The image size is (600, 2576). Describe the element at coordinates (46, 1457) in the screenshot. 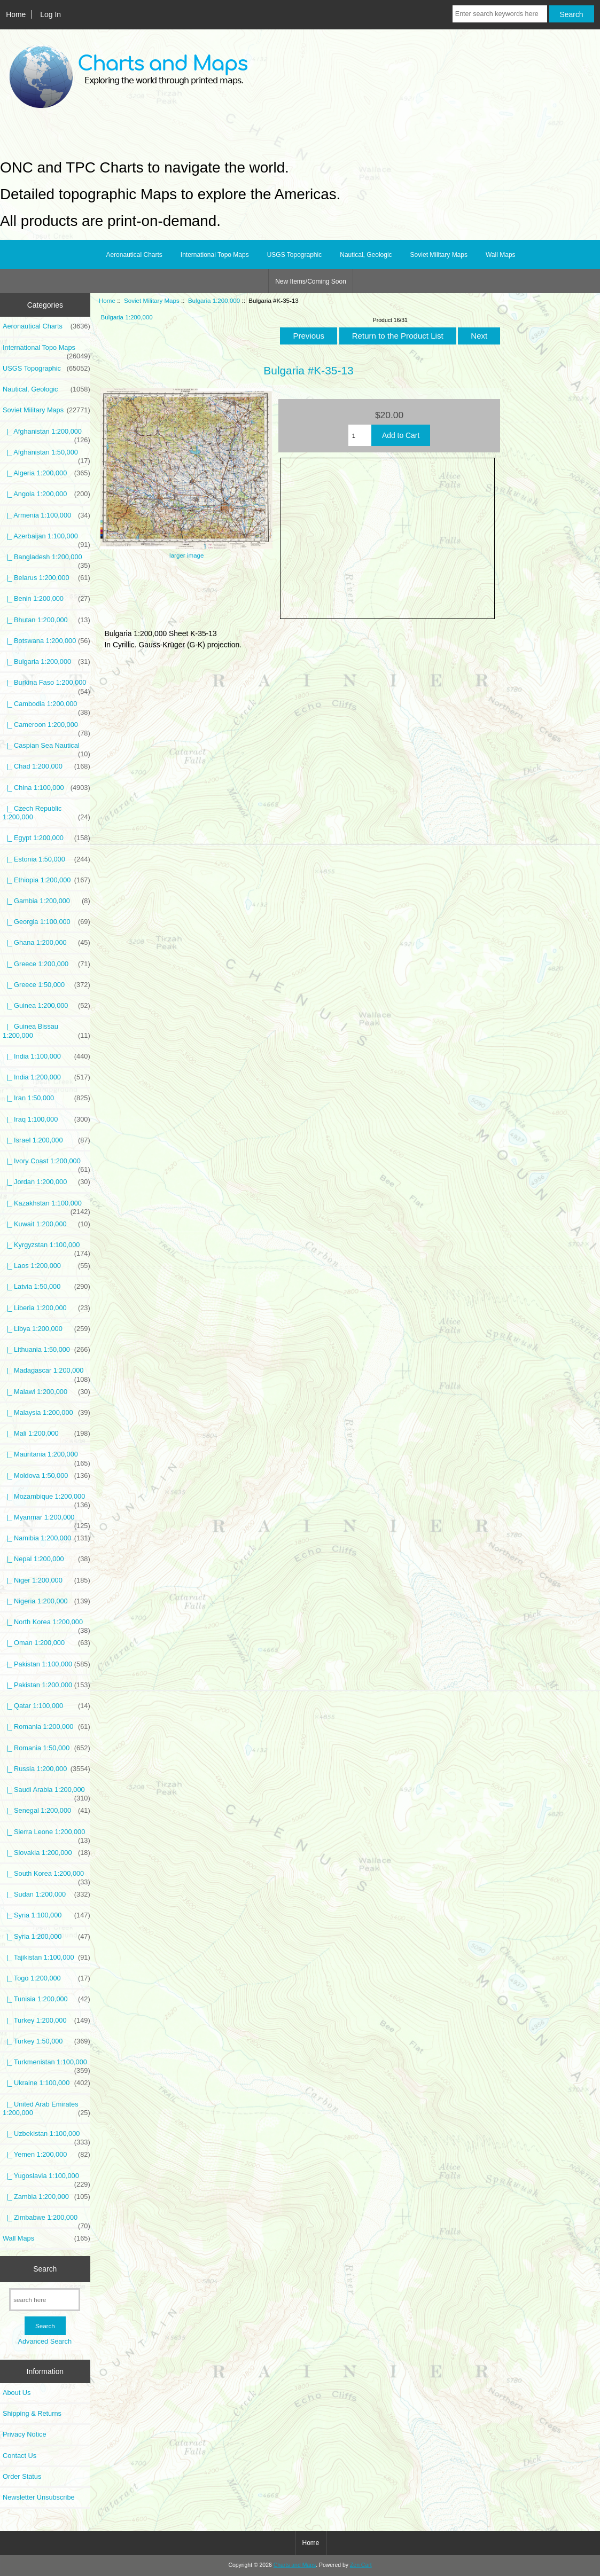

I see `|_ Mauritania 1:200,000` at that location.